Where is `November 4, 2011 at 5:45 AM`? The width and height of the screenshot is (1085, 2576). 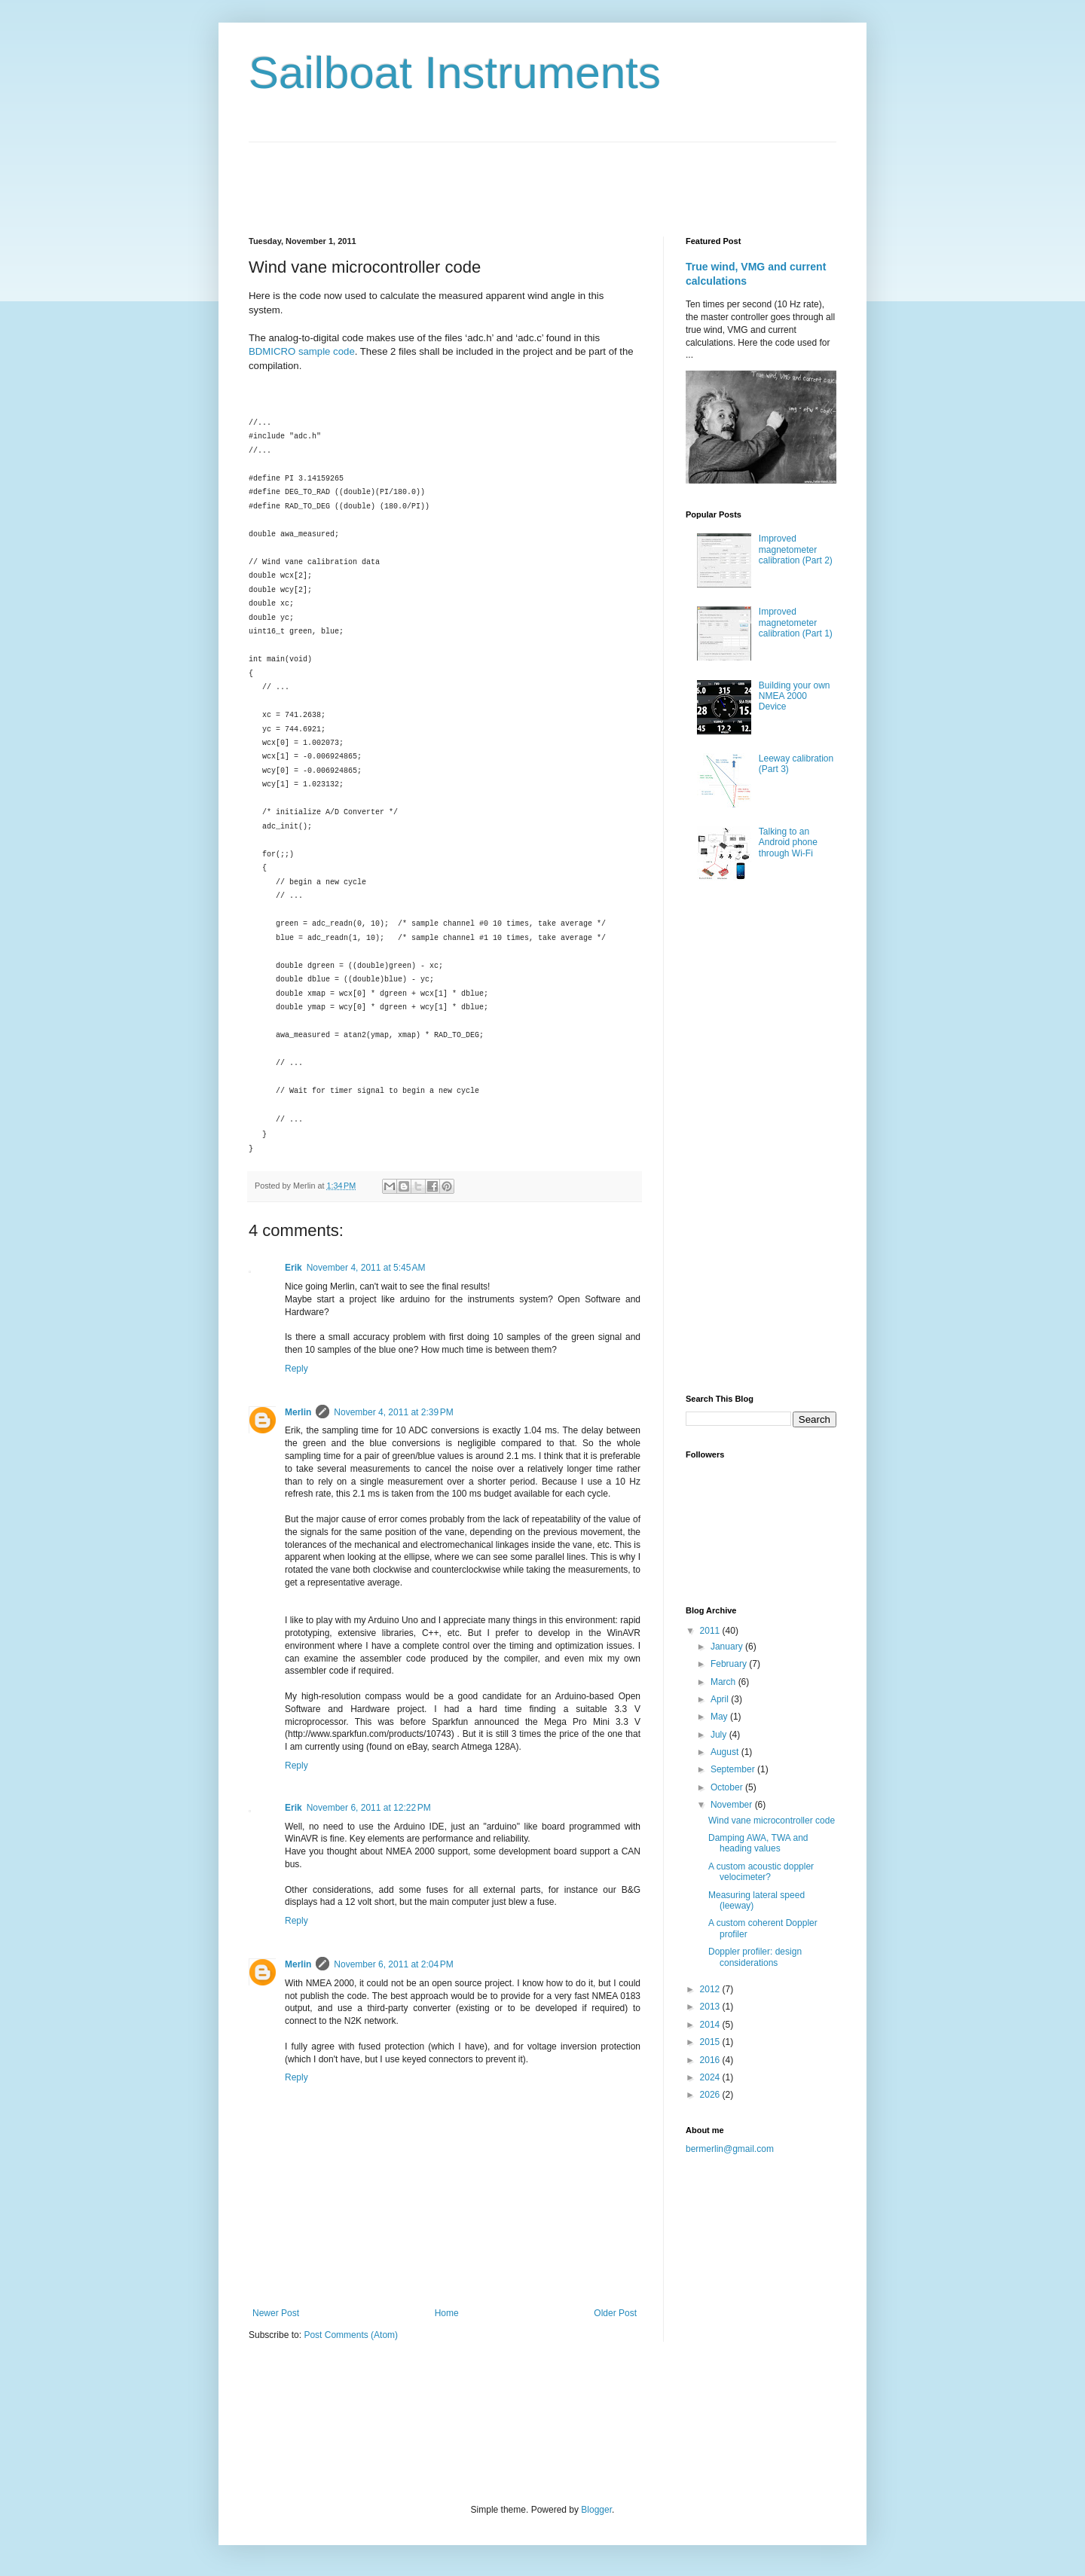 November 4, 2011 at 5:45 AM is located at coordinates (366, 1267).